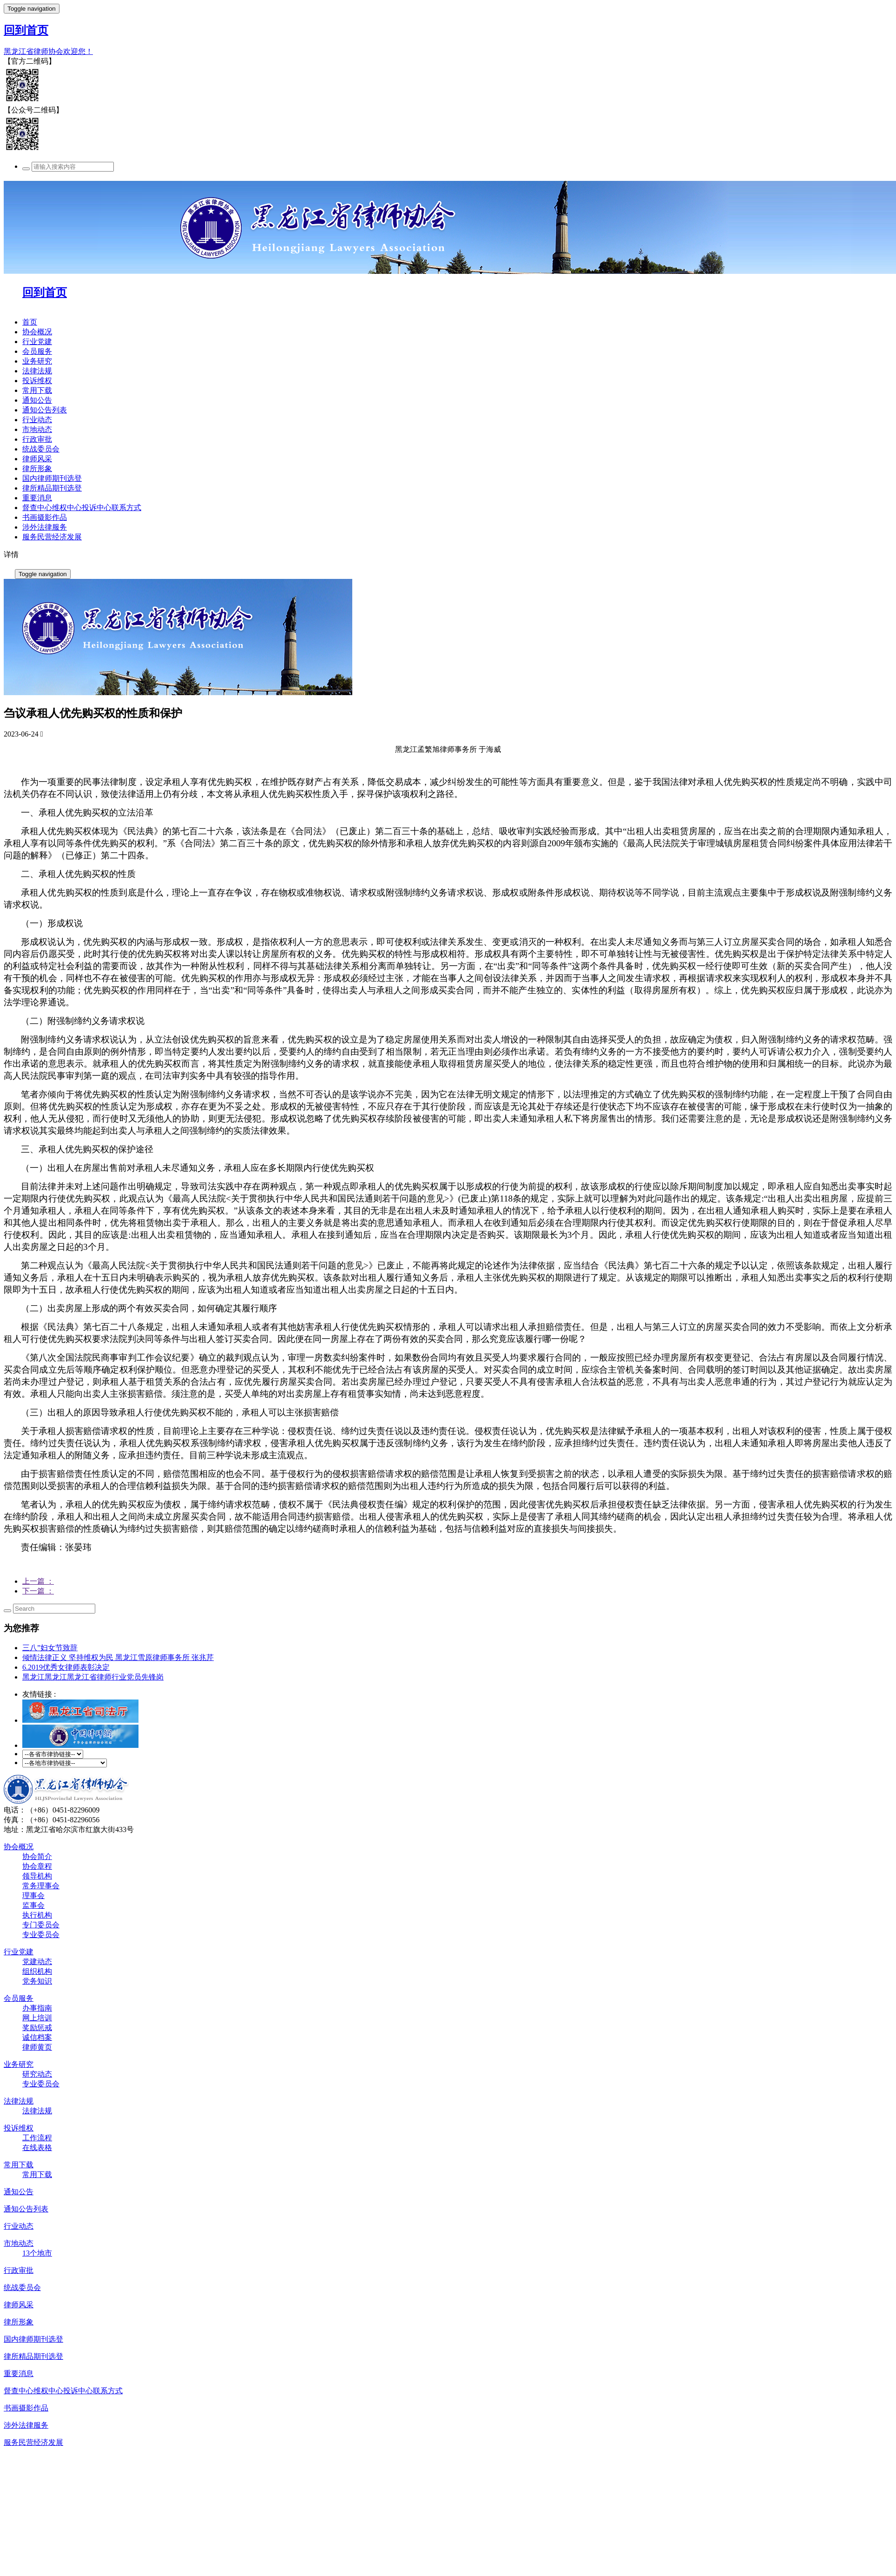 This screenshot has height=2576, width=896. I want to click on 三八”妇女节致辞, so click(50, 1648).